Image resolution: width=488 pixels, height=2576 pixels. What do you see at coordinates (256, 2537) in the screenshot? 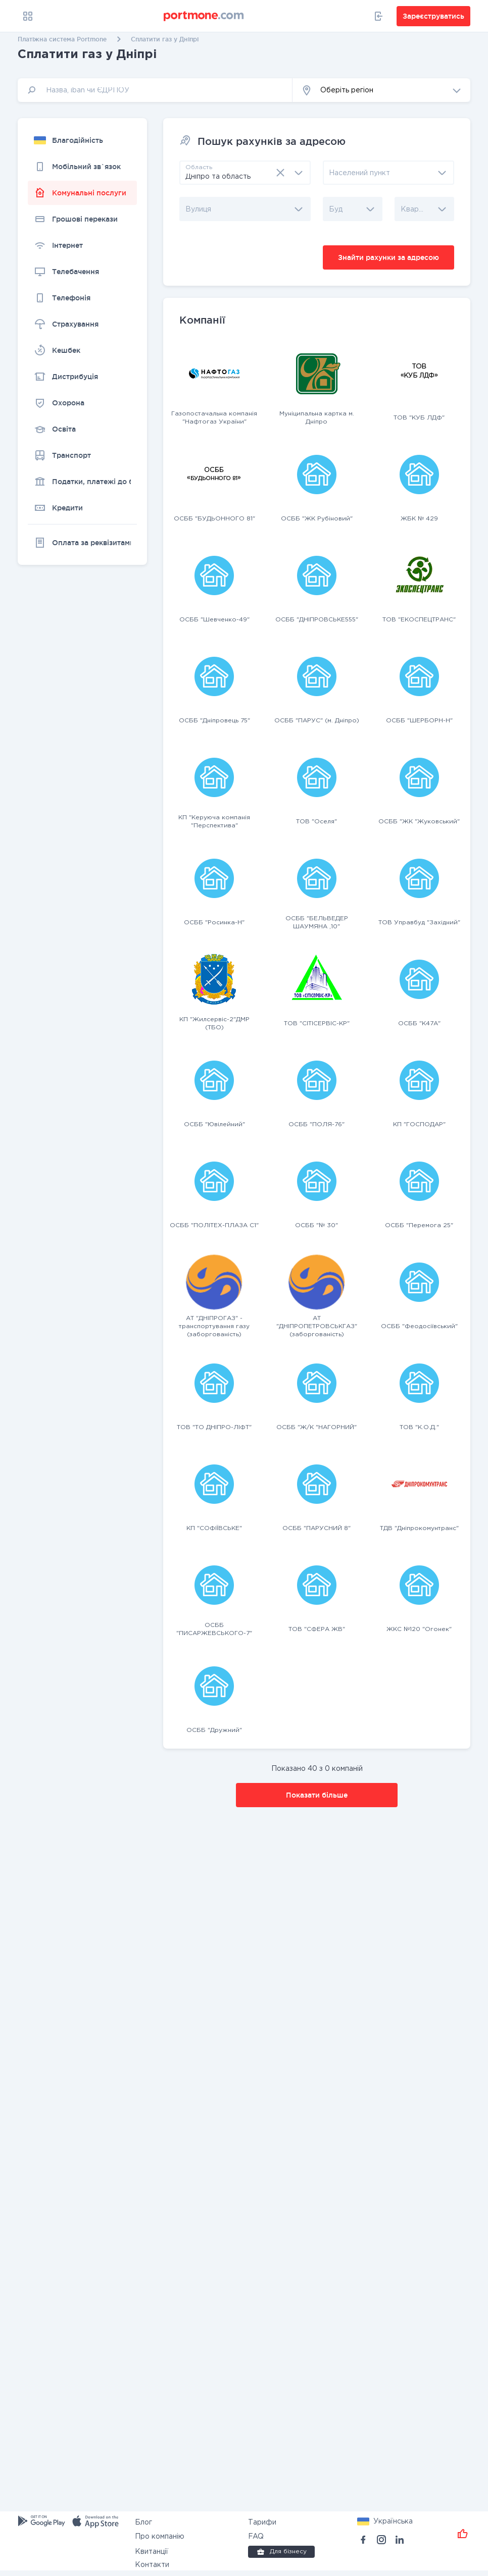
I see `FAQ` at bounding box center [256, 2537].